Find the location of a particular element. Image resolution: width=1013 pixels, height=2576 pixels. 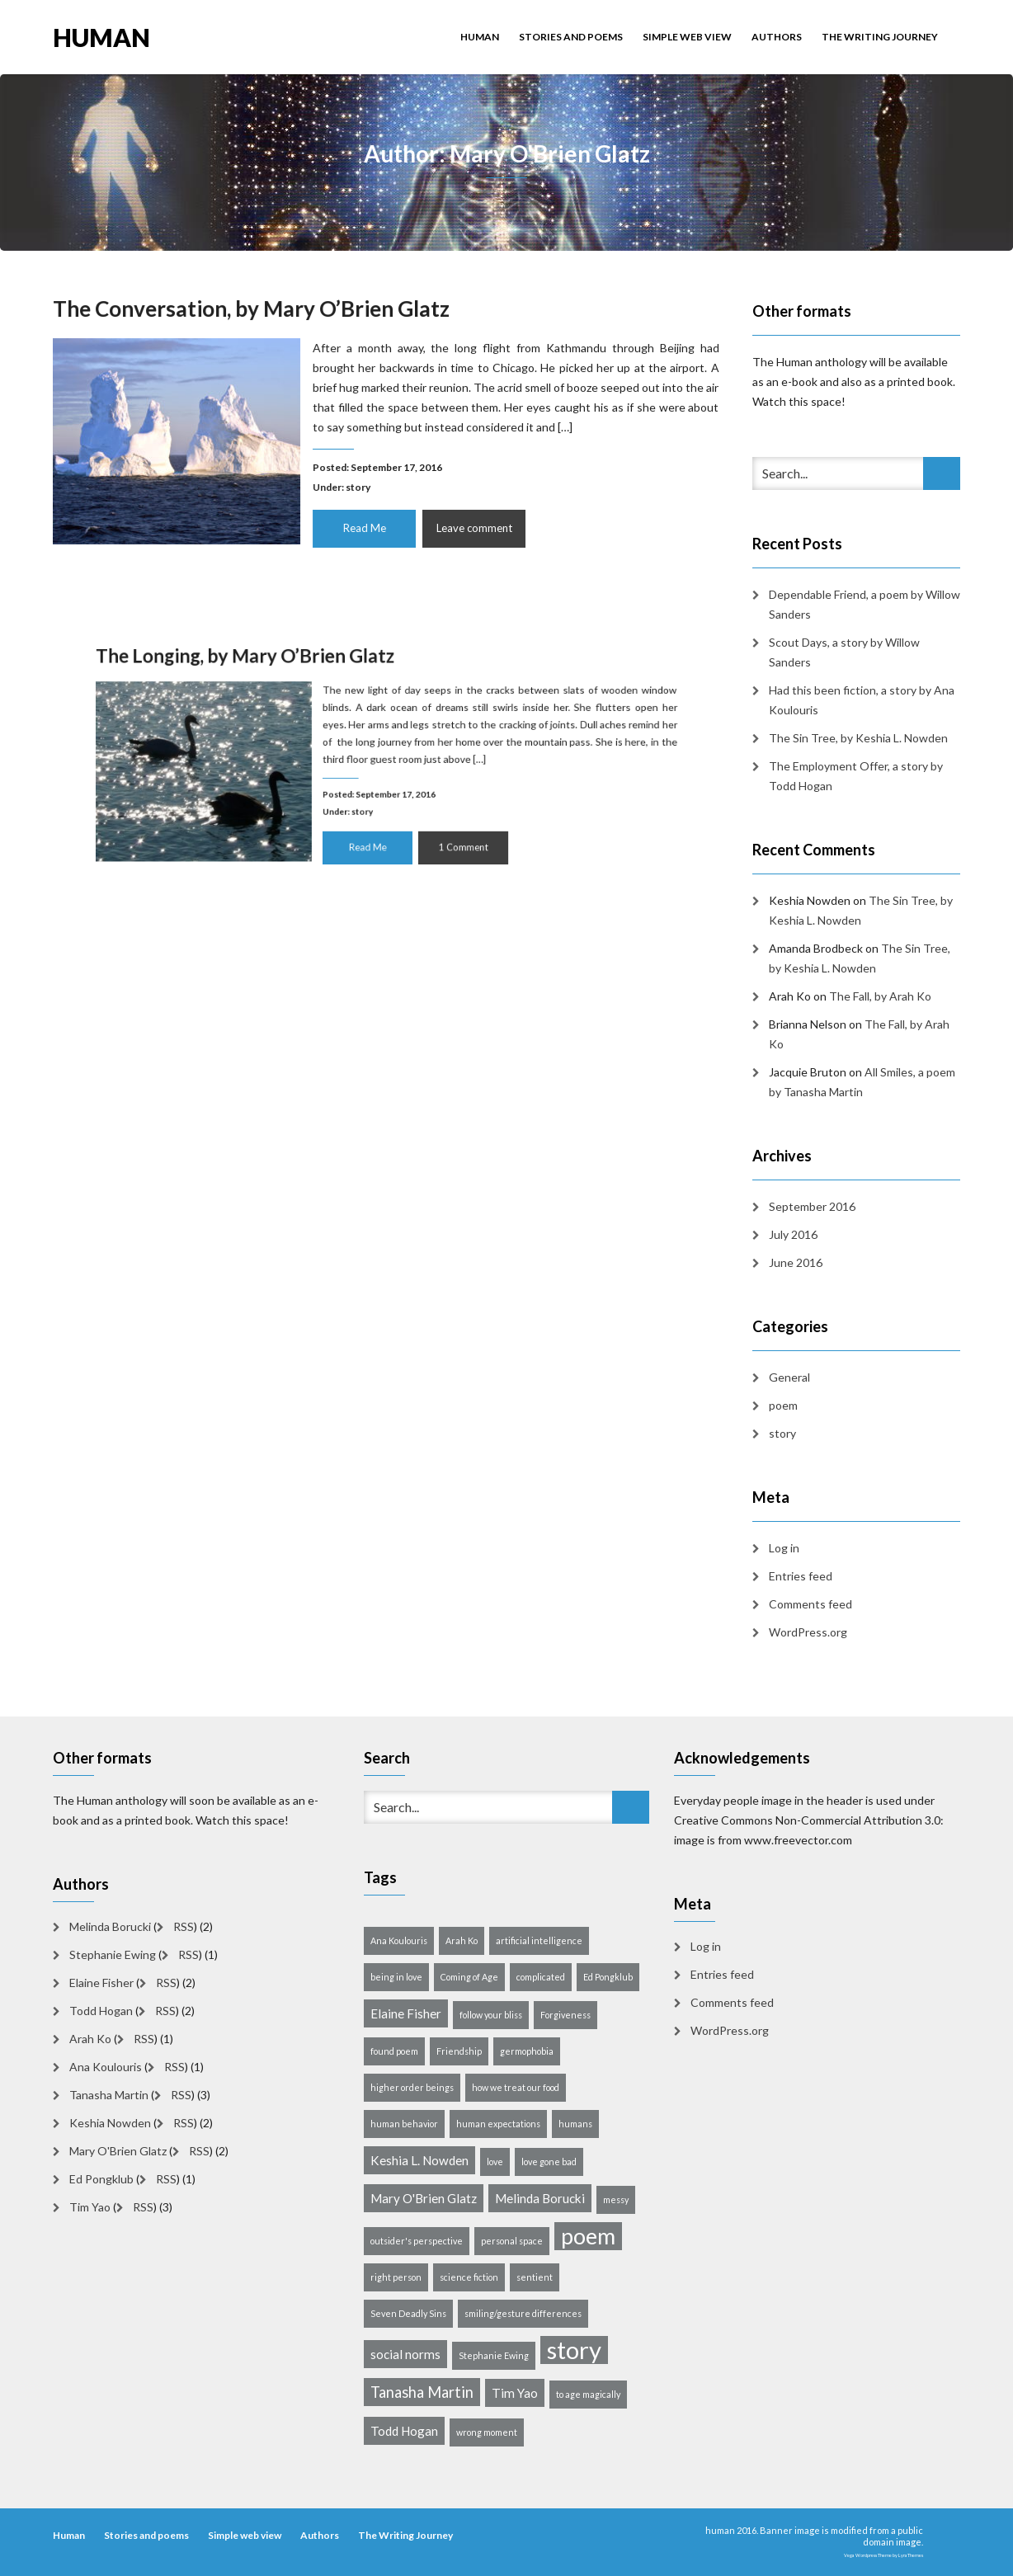

Mary O'Brien Glatz is located at coordinates (118, 2151).